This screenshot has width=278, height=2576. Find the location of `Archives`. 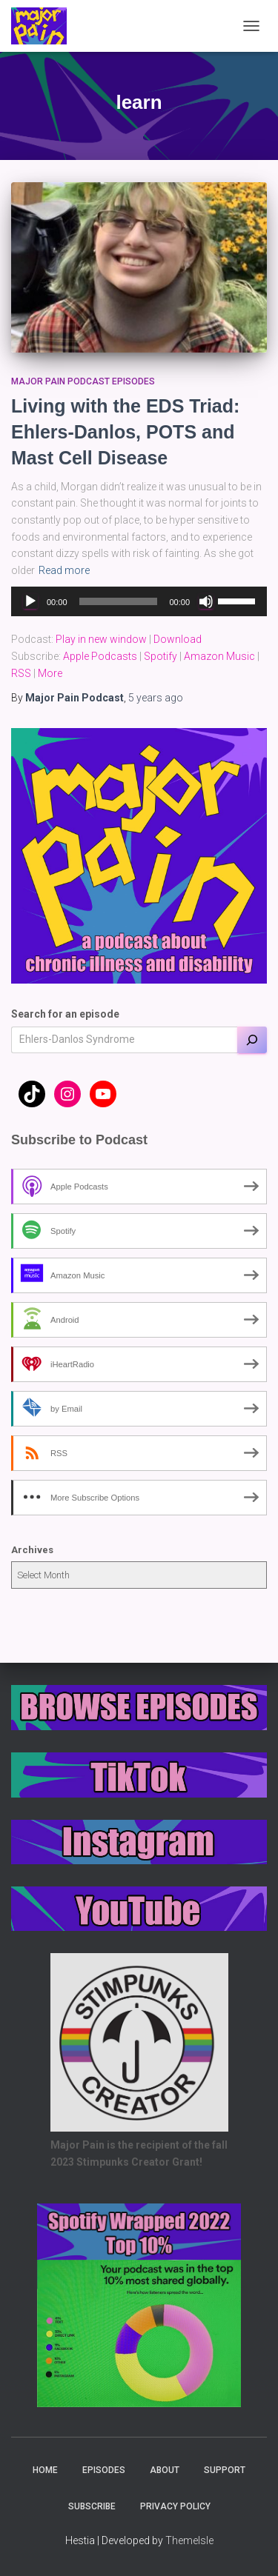

Archives is located at coordinates (32, 1549).